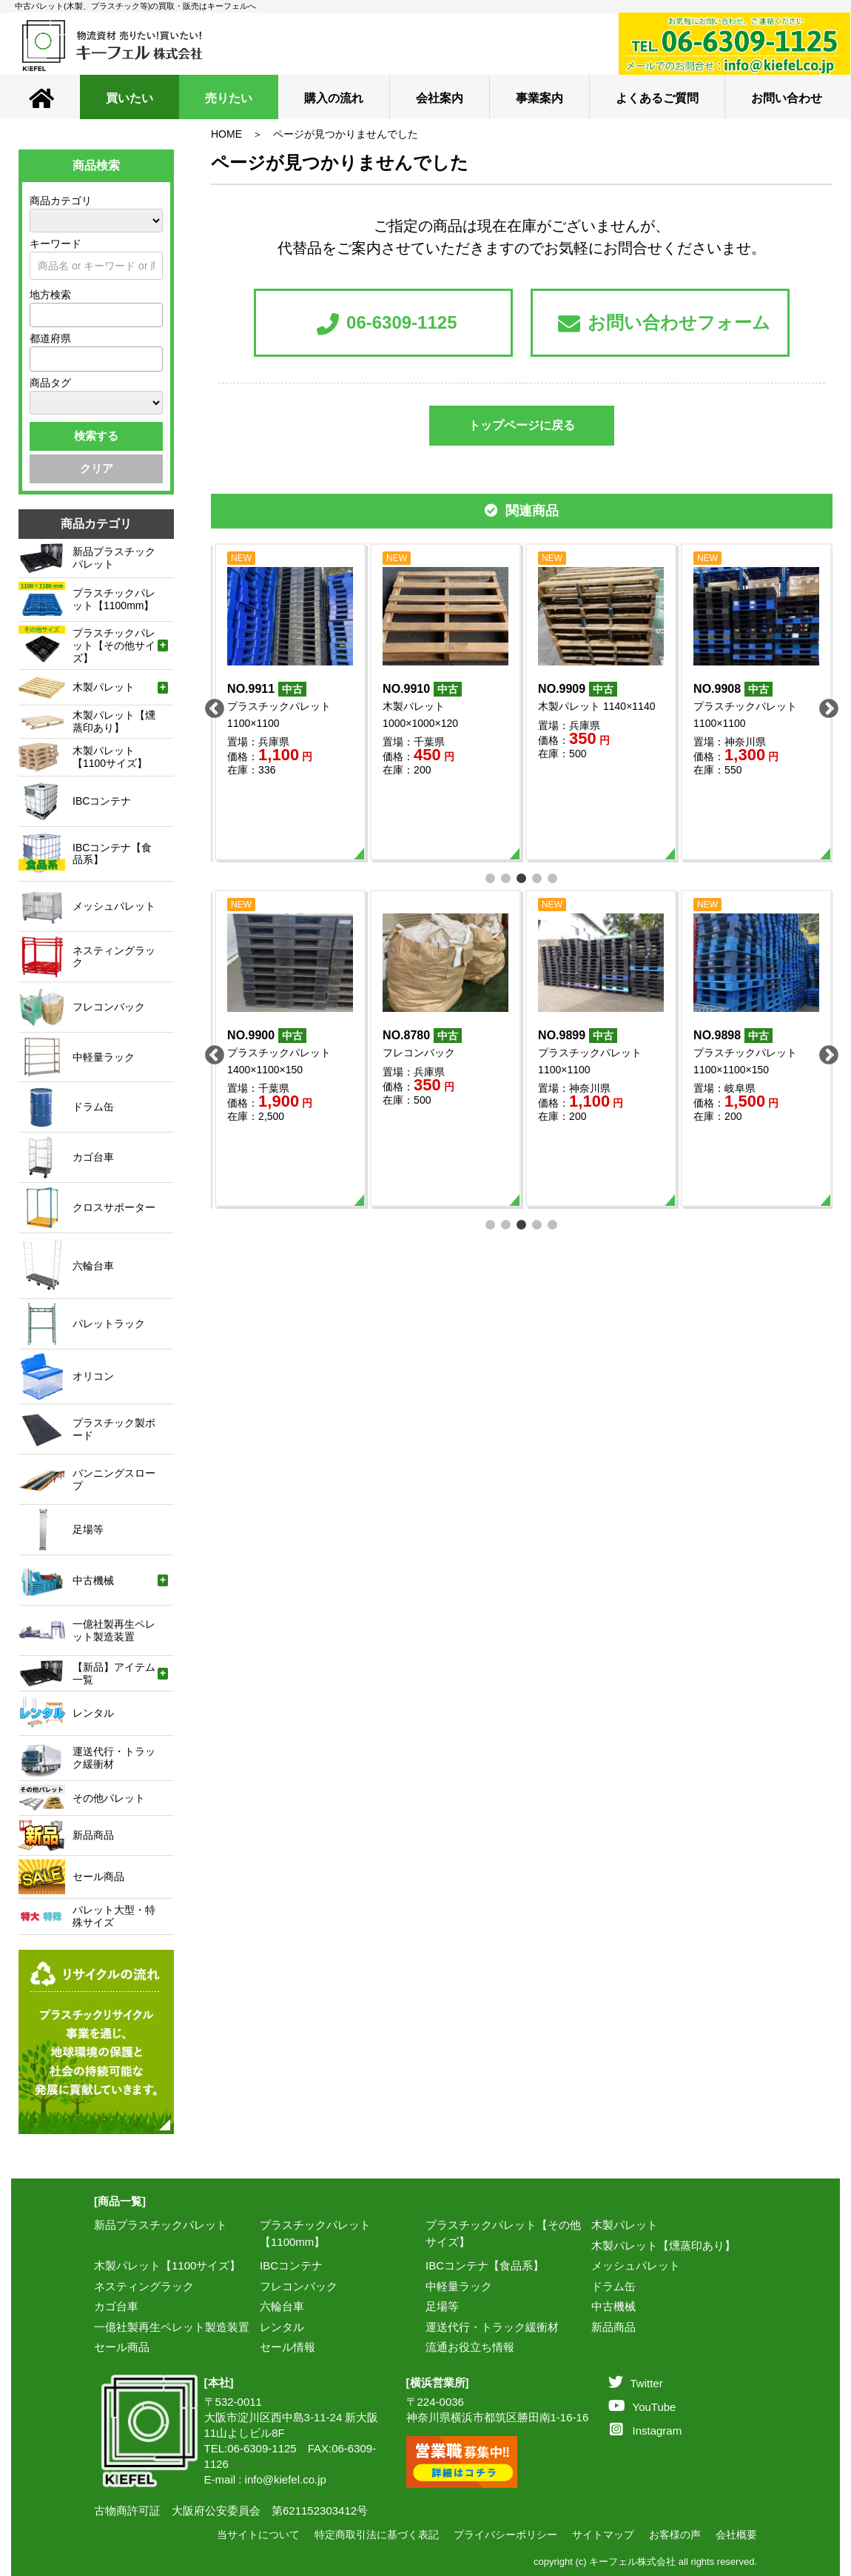 This screenshot has height=2576, width=851. I want to click on IBCコンテナ【食品系】, so click(485, 2265).